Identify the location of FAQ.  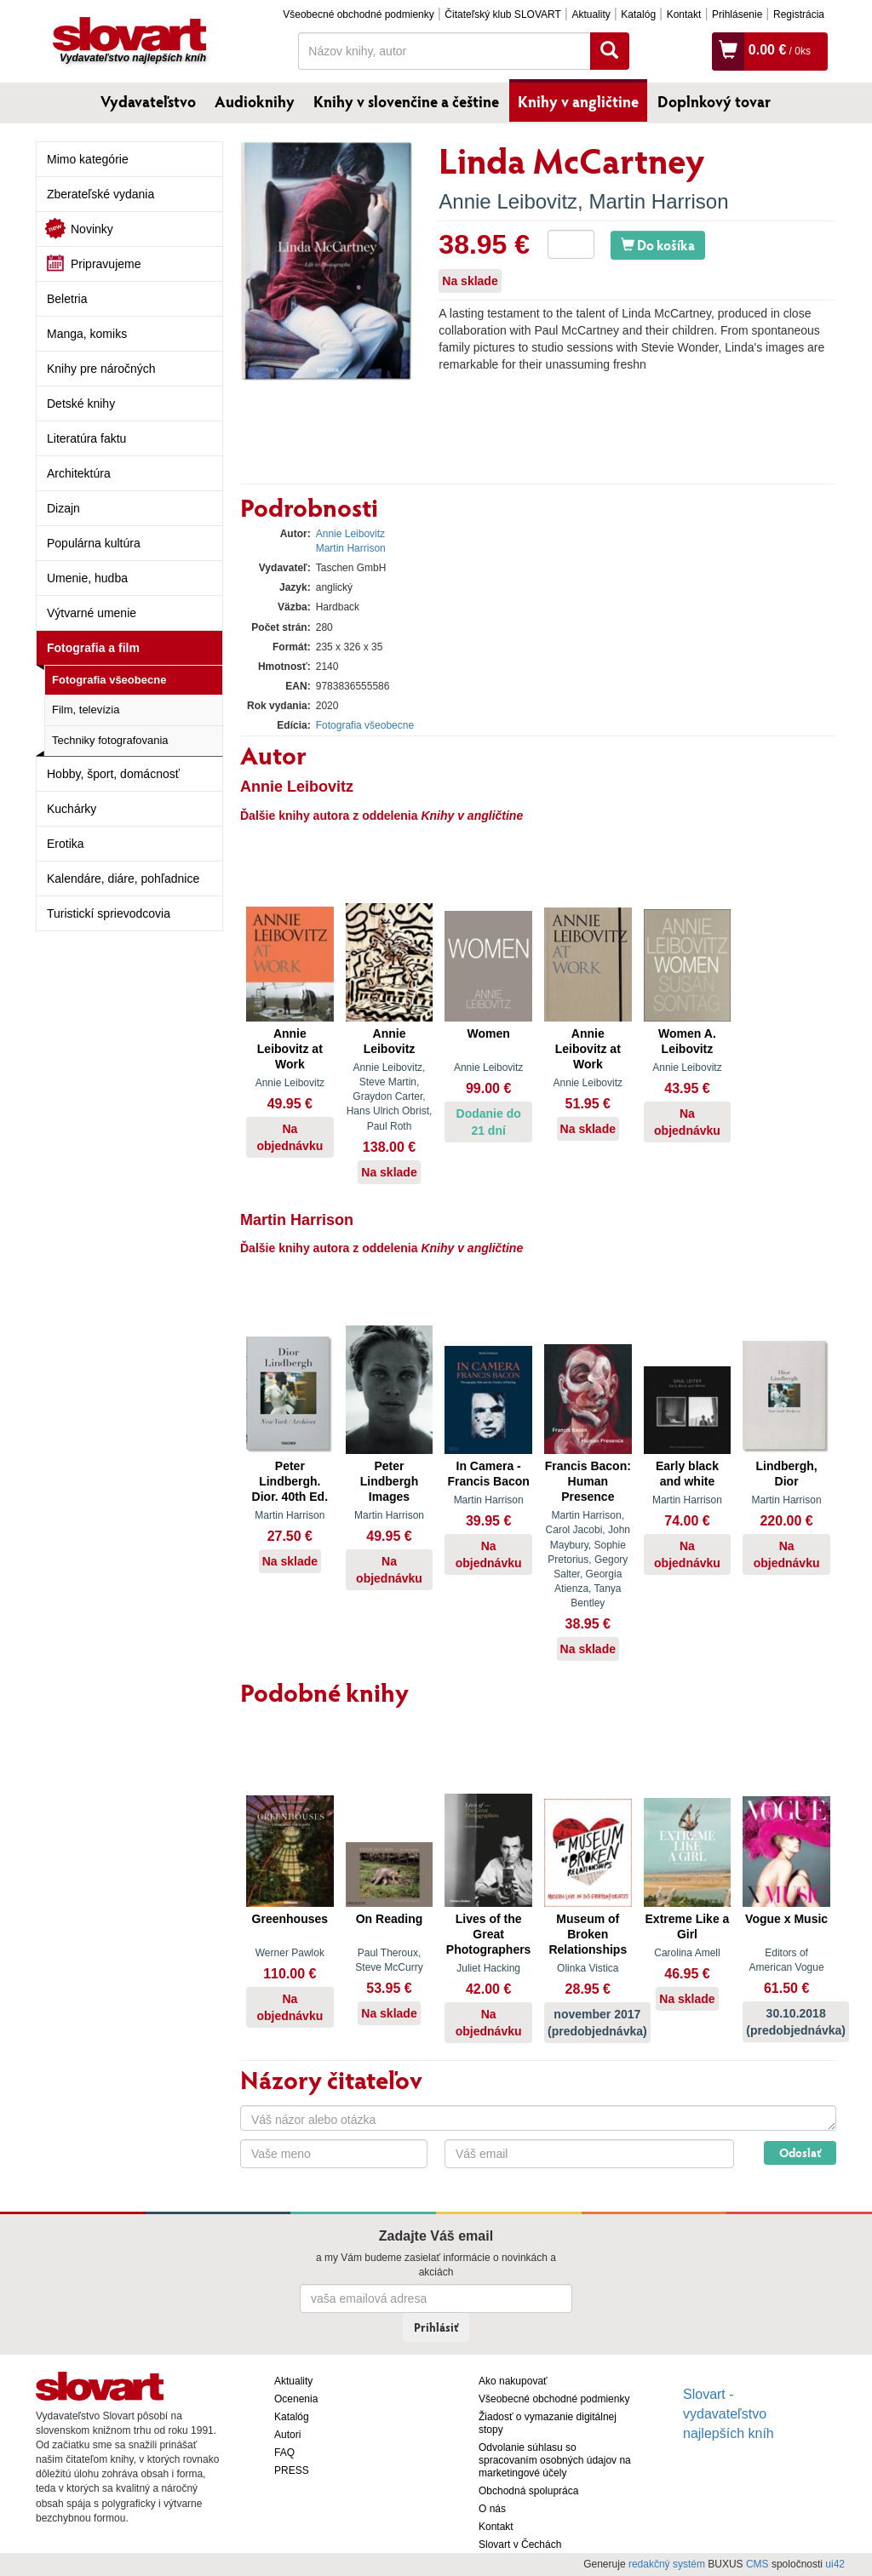
(284, 2453).